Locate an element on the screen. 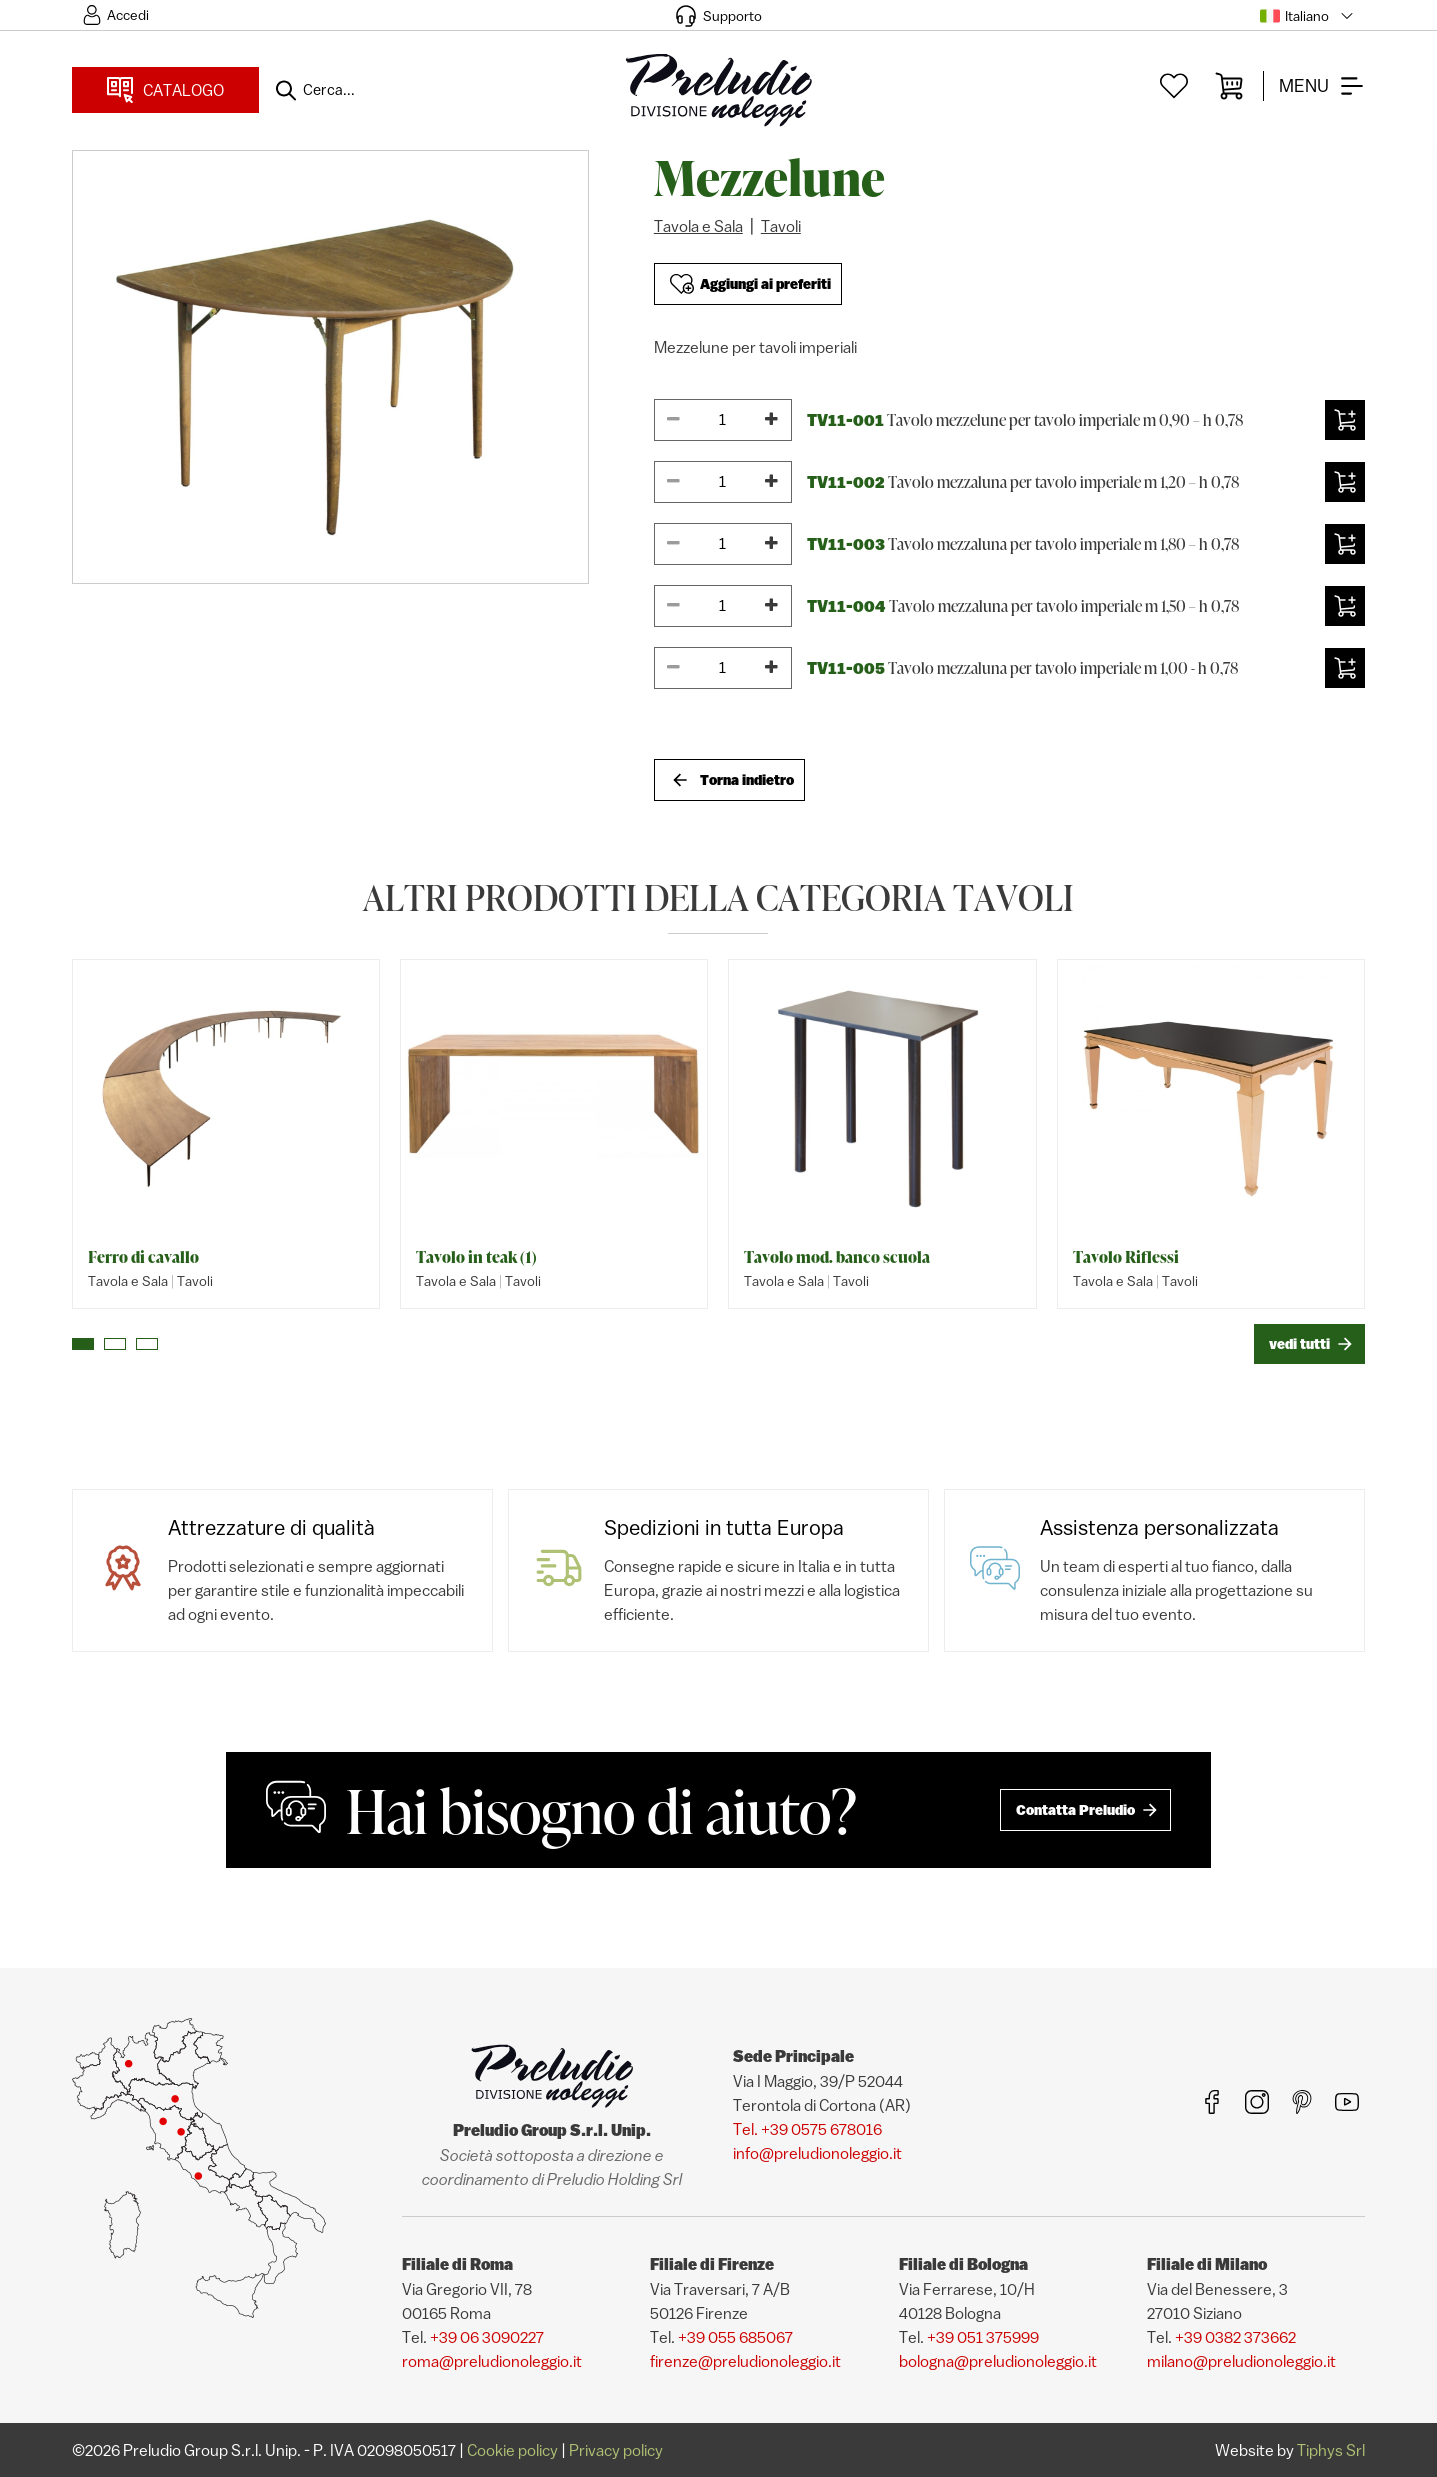  Tavolo mod. banco scuola is located at coordinates (837, 1257).